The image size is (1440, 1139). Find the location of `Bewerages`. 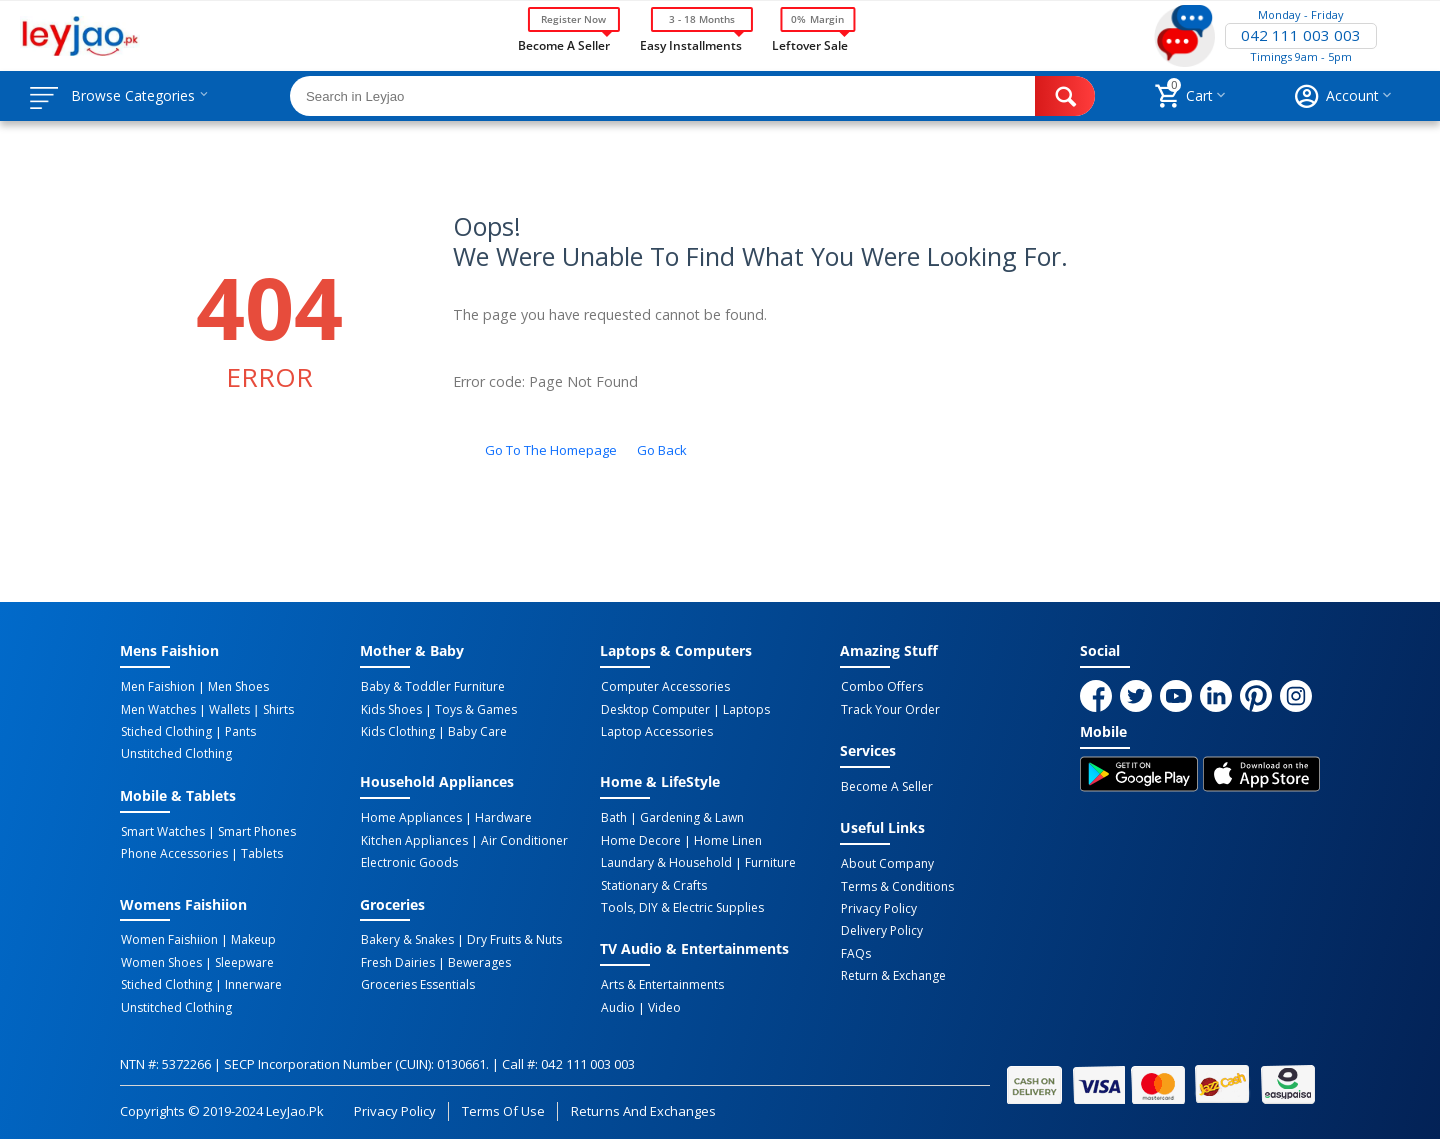

Bewerages is located at coordinates (476, 960).